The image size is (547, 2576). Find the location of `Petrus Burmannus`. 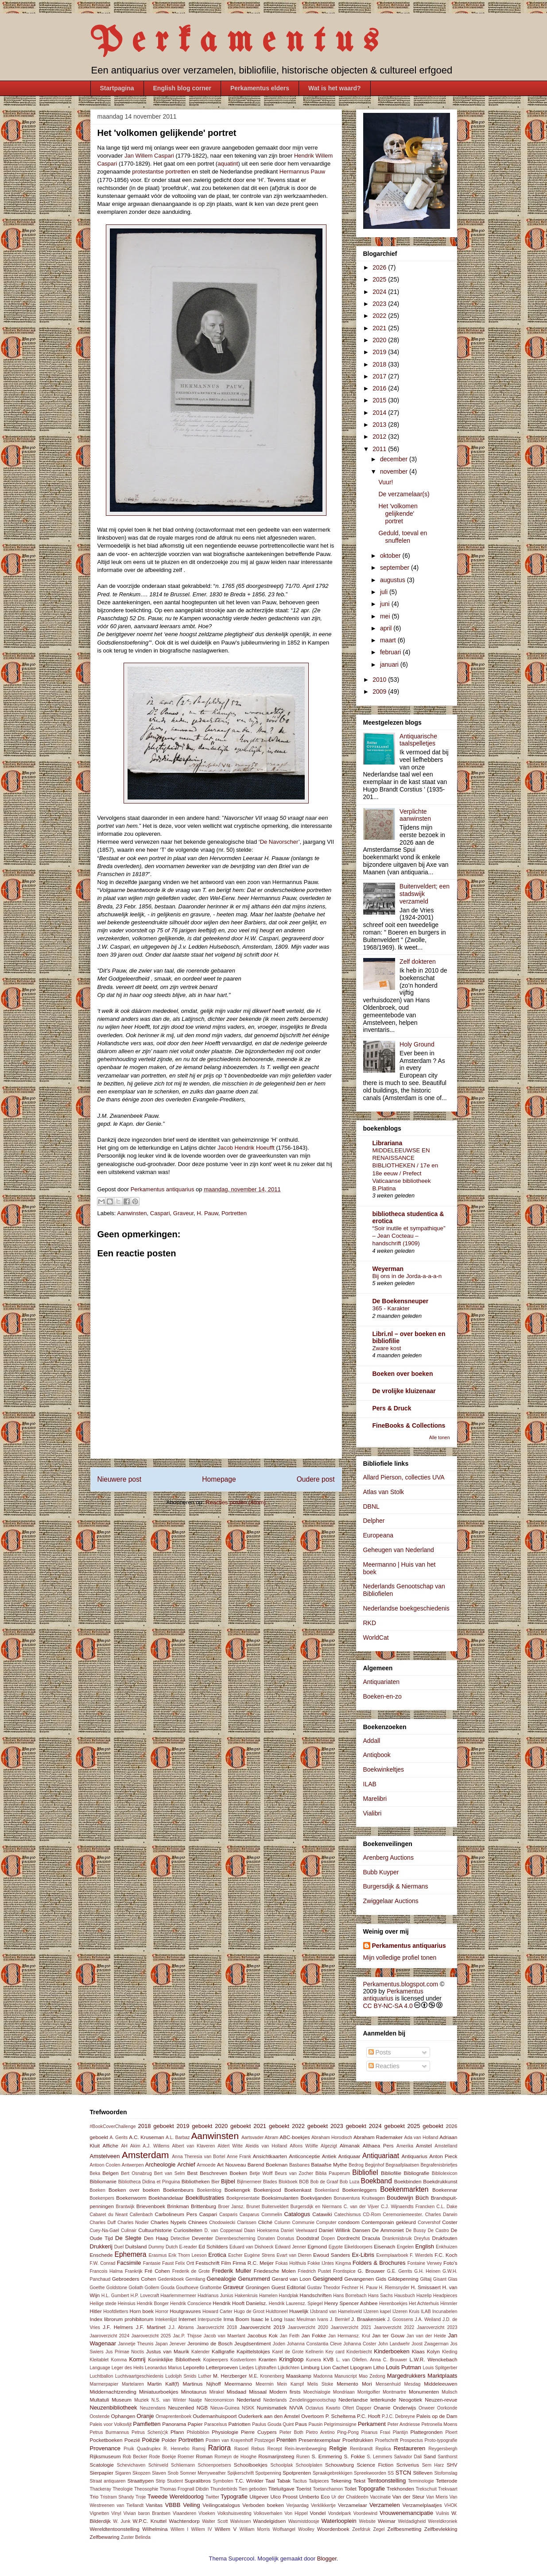

Petrus Burmannus is located at coordinates (109, 2432).